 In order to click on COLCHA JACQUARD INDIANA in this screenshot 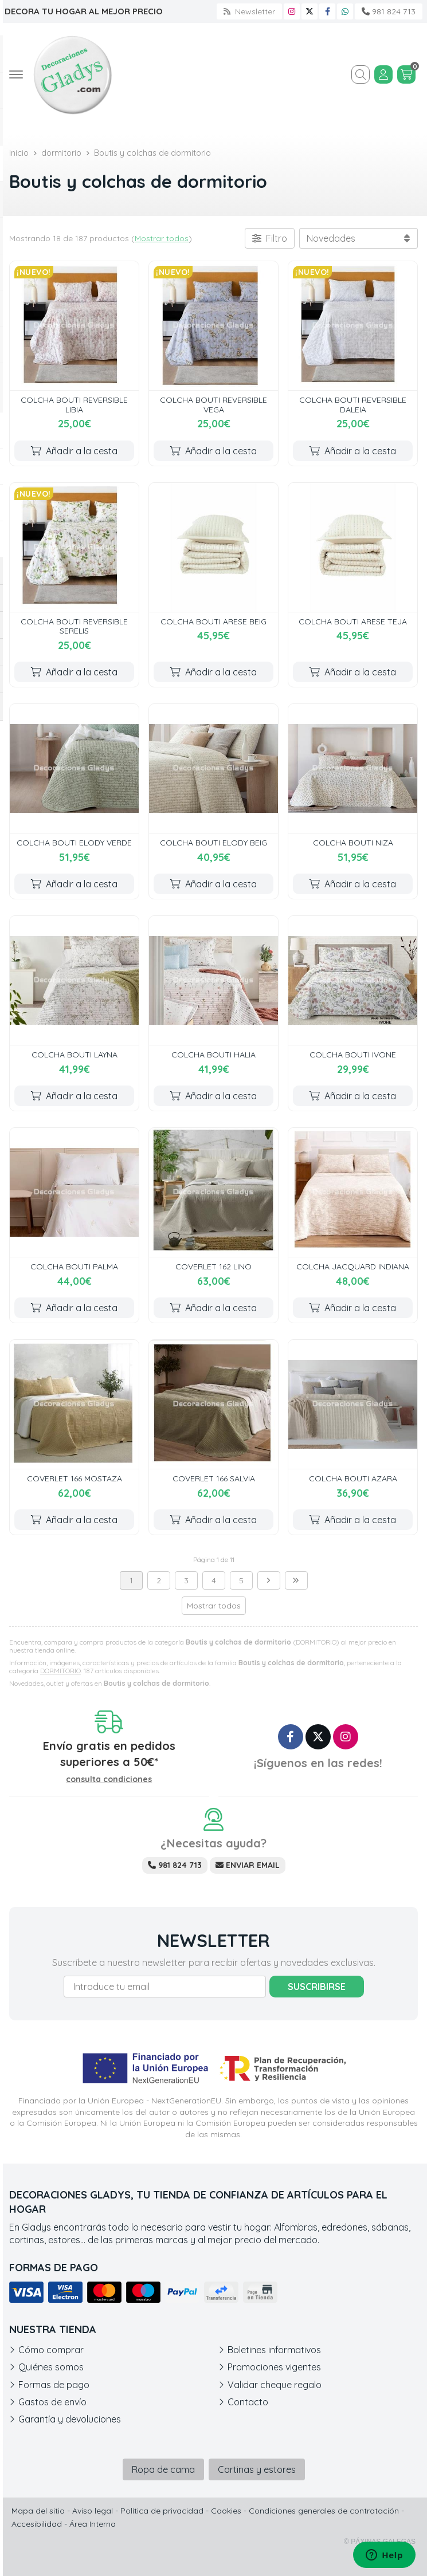, I will do `click(352, 1266)`.